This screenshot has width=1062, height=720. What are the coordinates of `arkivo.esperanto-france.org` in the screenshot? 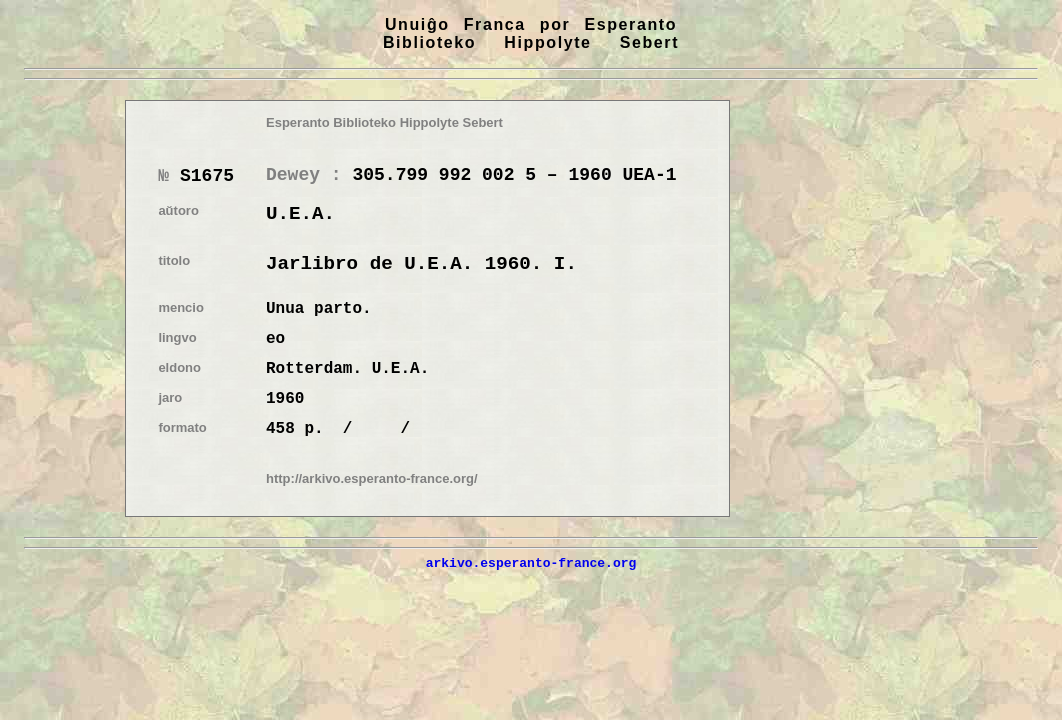 It's located at (531, 563).